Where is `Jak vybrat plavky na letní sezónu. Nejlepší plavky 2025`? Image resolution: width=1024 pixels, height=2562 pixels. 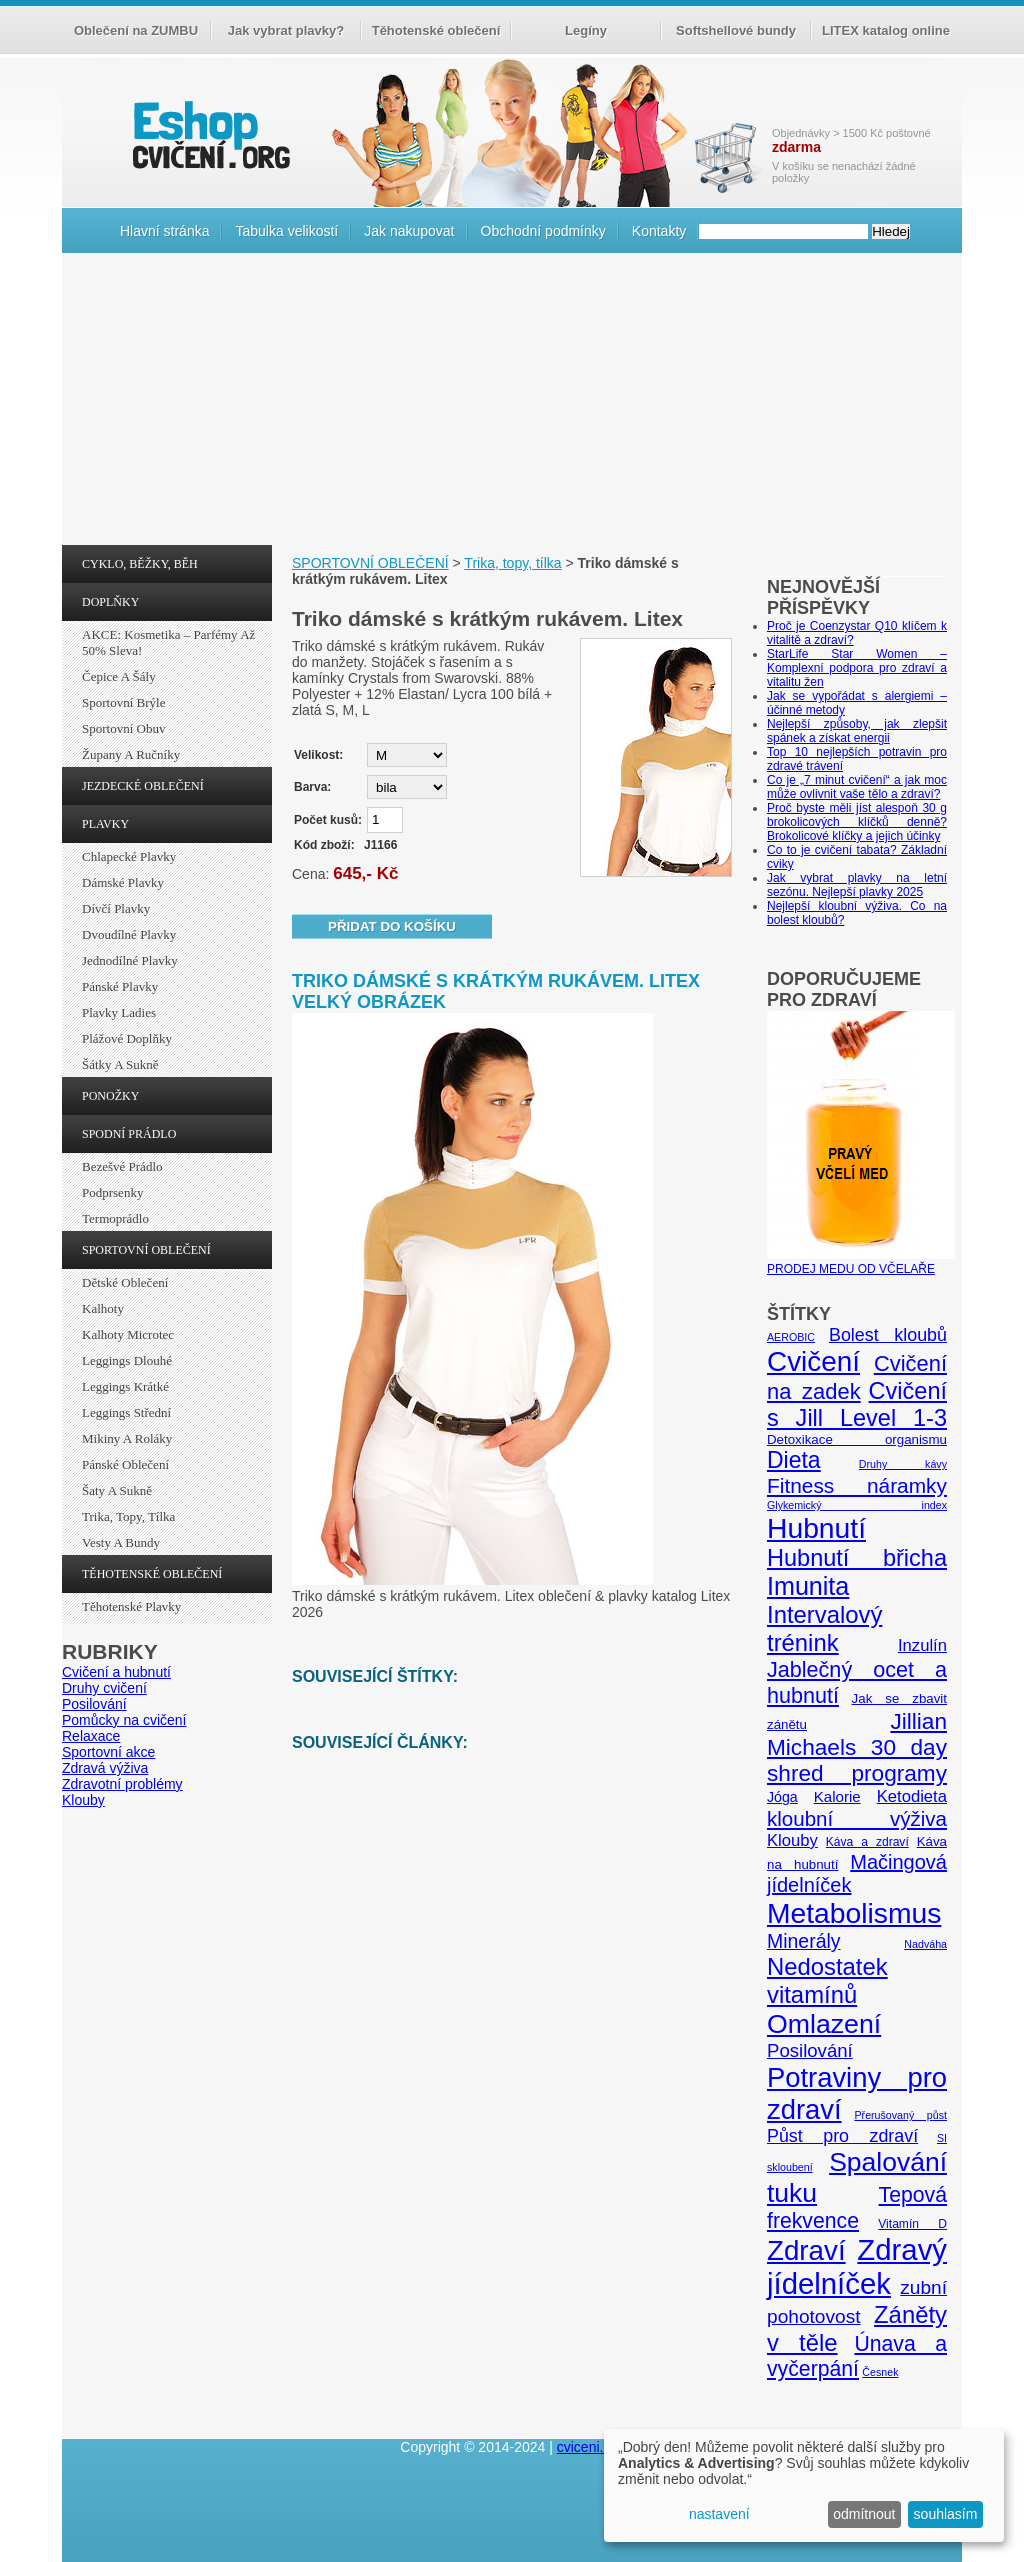
Jak vybrat plavky na letní sezónu. Nejlepší plavky 2025 is located at coordinates (857, 885).